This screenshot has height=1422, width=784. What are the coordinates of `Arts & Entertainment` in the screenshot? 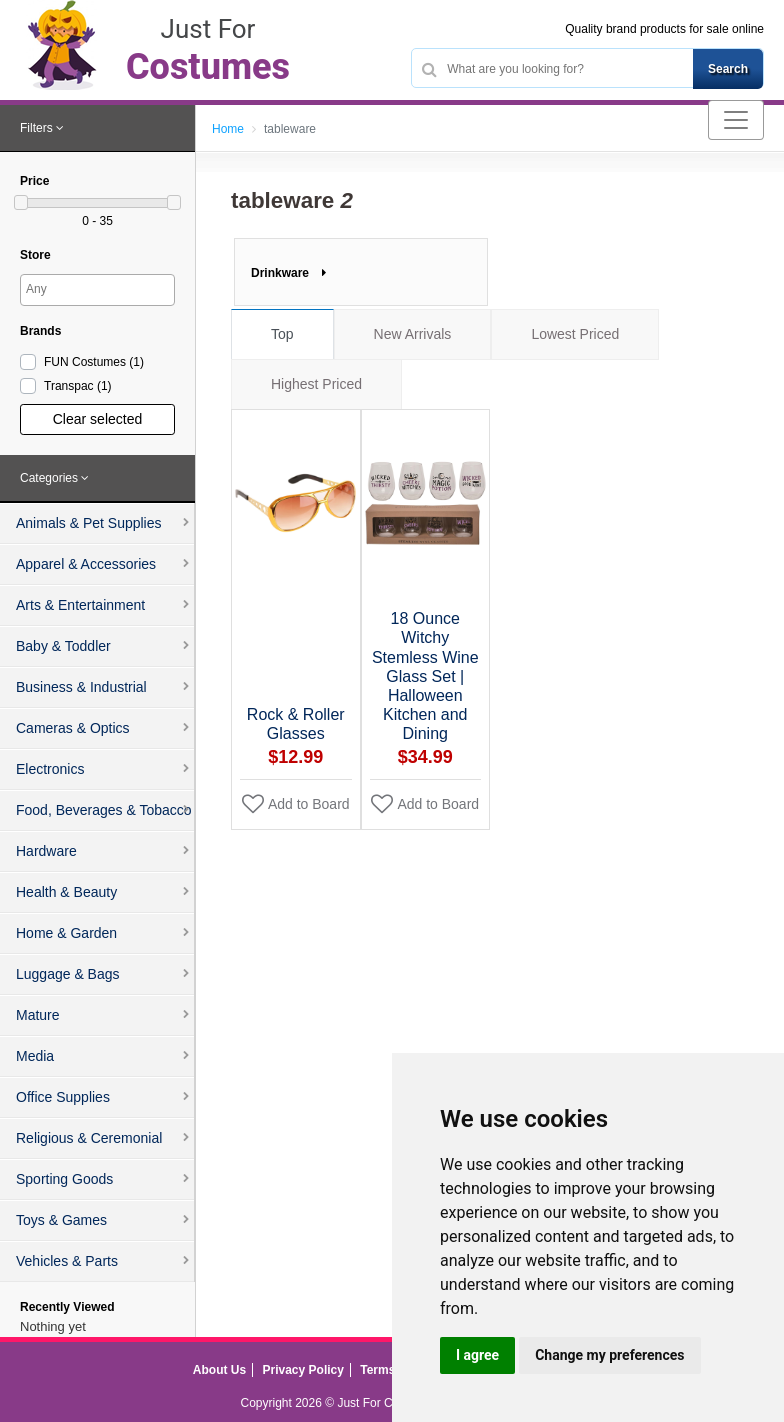 It's located at (80, 605).